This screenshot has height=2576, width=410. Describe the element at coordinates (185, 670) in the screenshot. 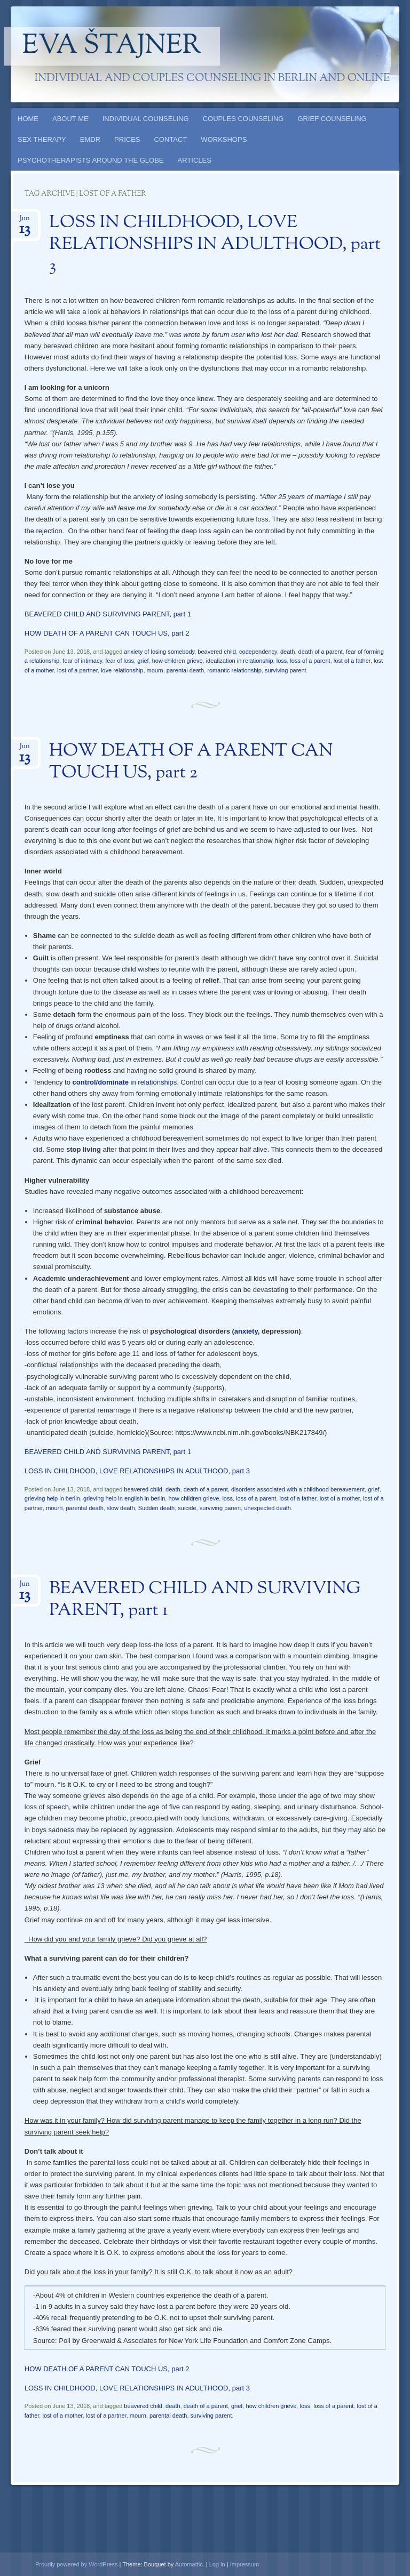

I see `parental death` at that location.